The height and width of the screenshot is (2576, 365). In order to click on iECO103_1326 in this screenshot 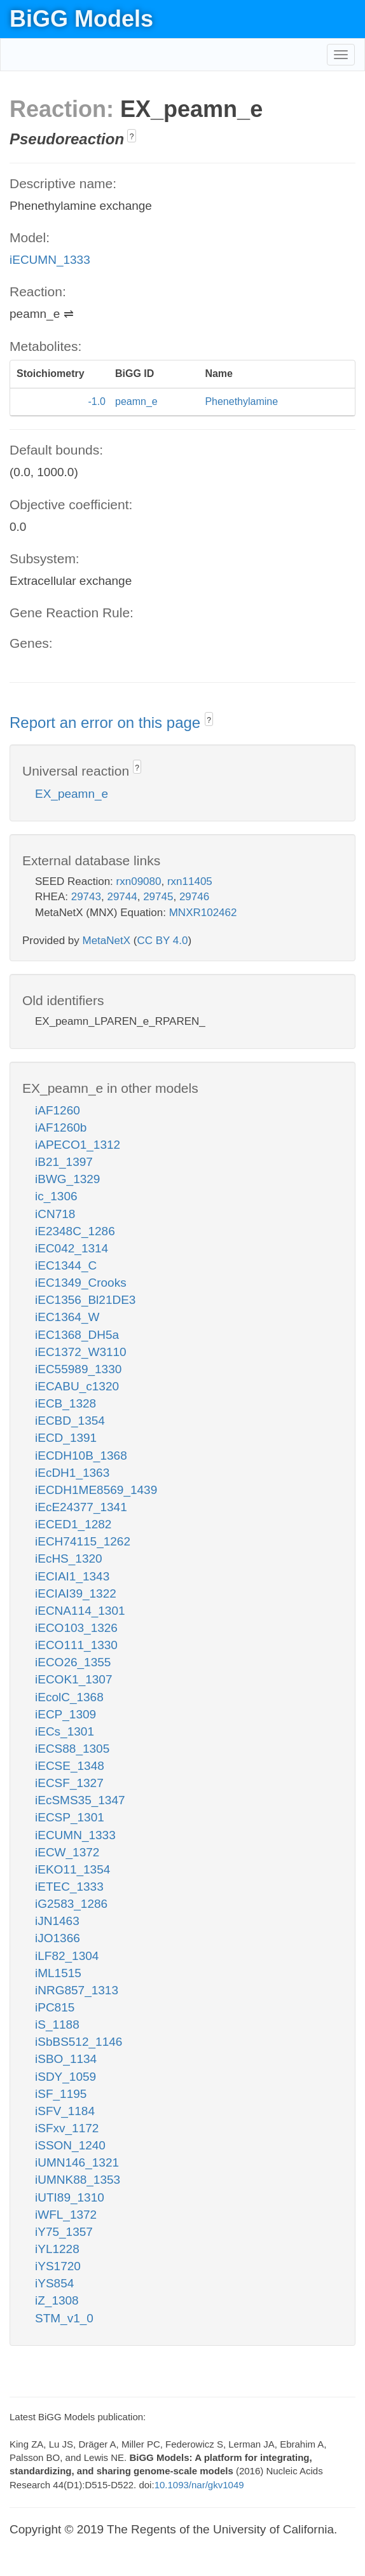, I will do `click(76, 1627)`.